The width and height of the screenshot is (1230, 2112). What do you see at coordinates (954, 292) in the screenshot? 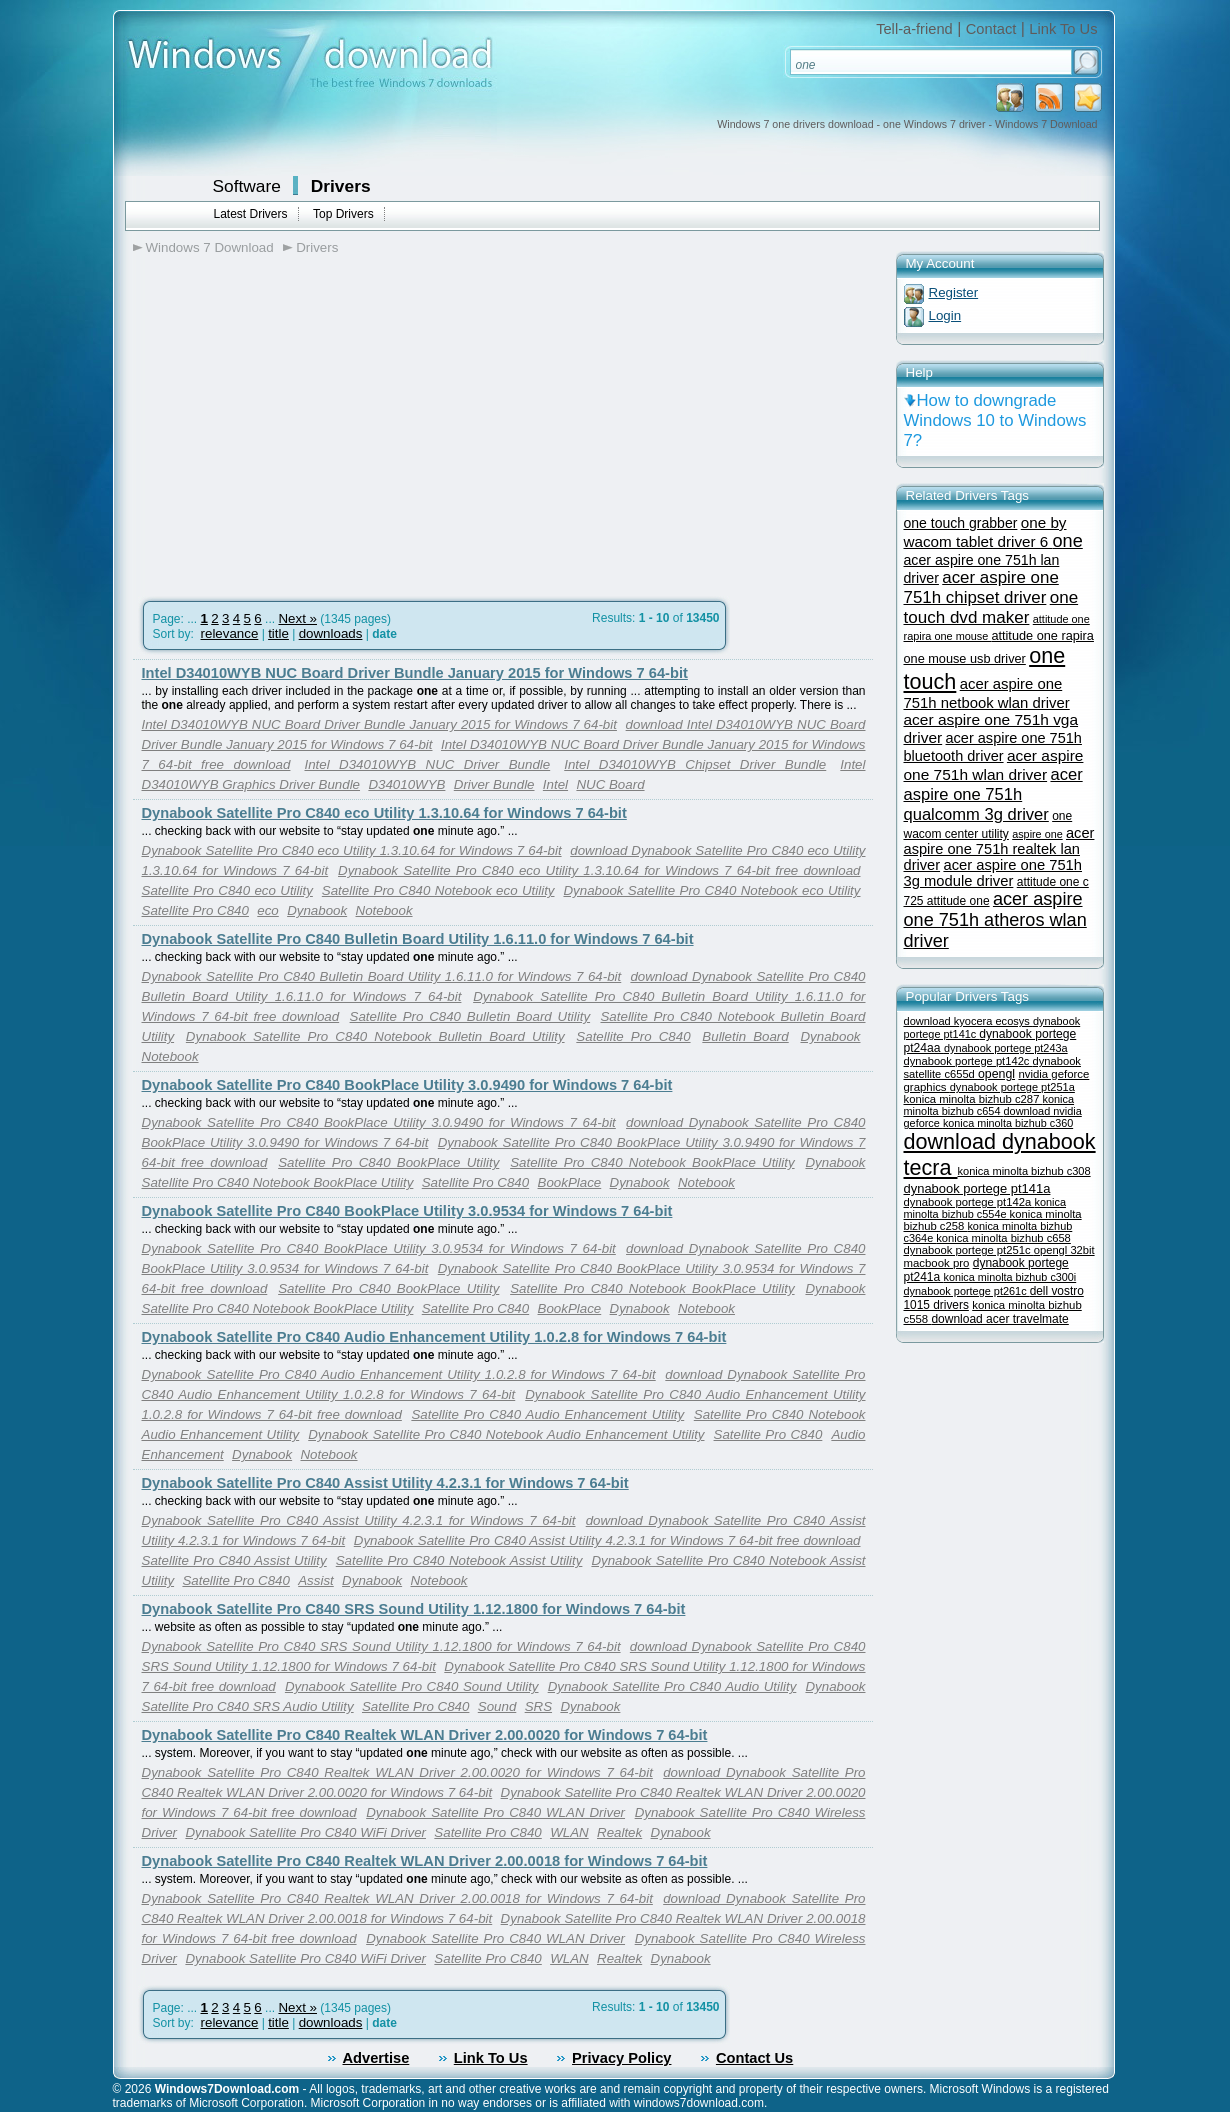
I see `Register` at bounding box center [954, 292].